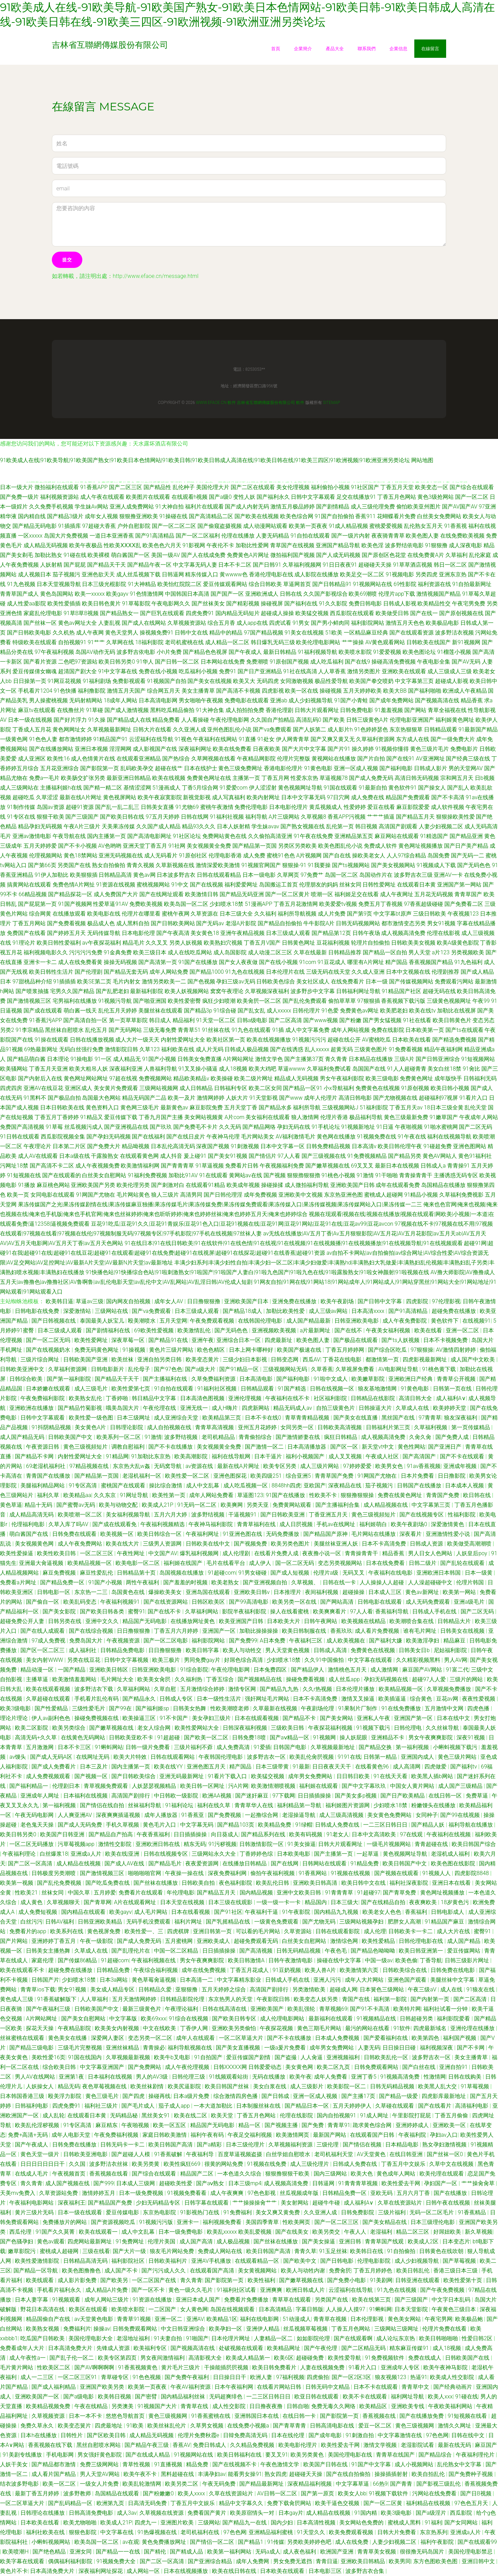 The image size is (498, 2576). I want to click on 欧美乱强轮, so click(301, 2009).